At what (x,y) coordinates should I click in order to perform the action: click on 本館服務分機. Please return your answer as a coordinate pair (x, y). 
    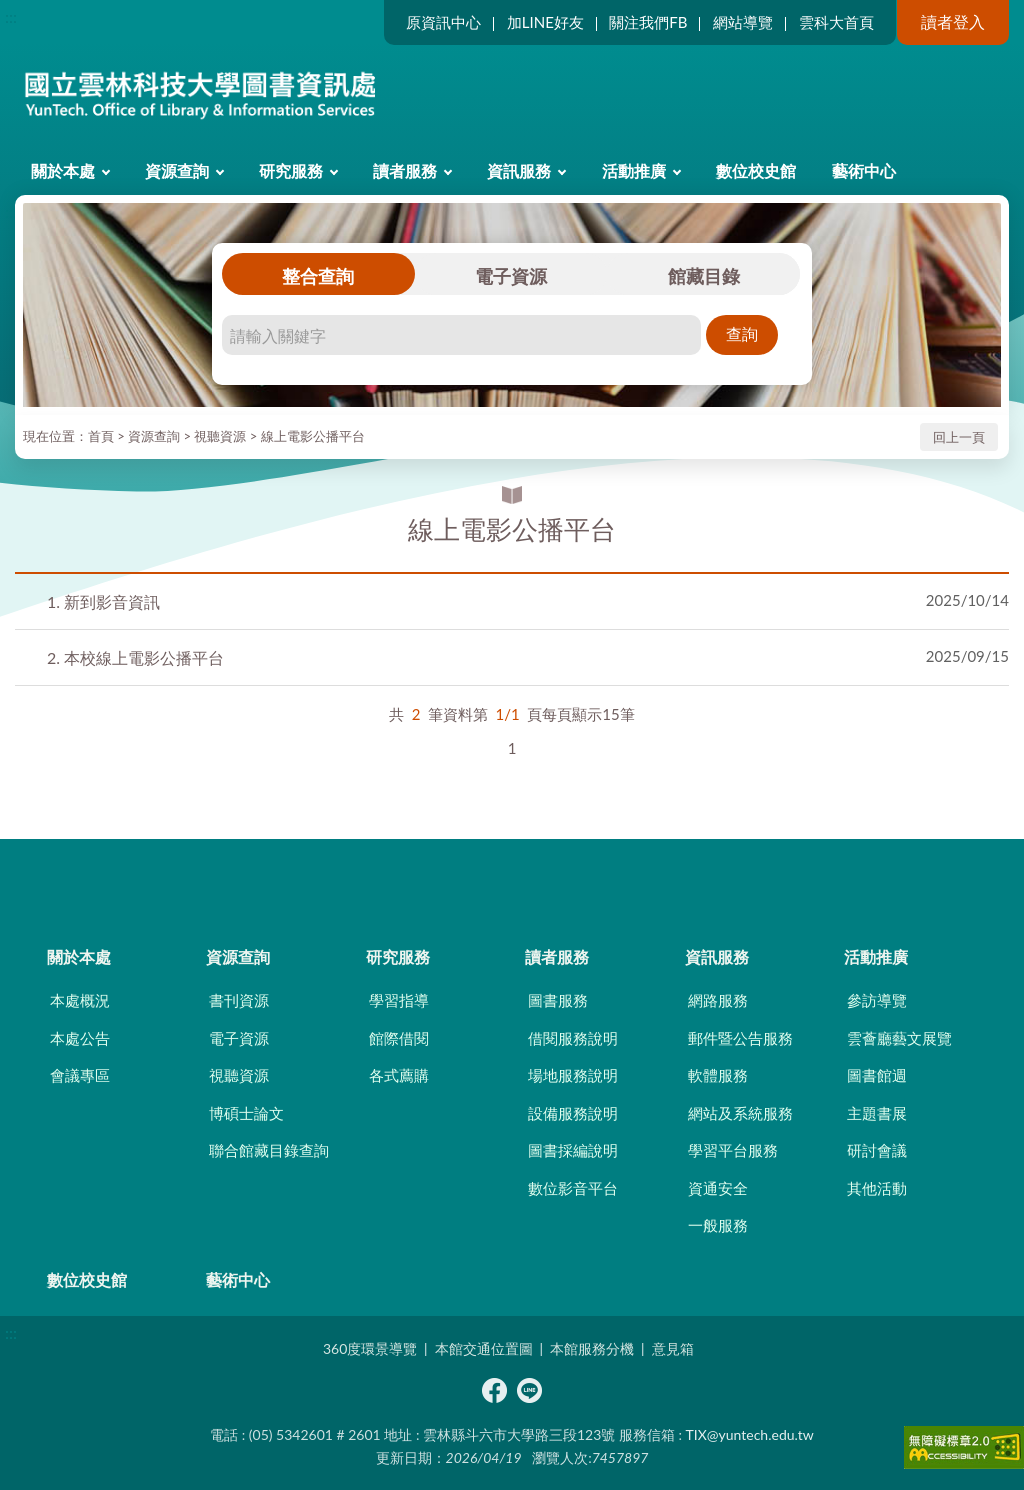
    Looking at the image, I should click on (592, 1348).